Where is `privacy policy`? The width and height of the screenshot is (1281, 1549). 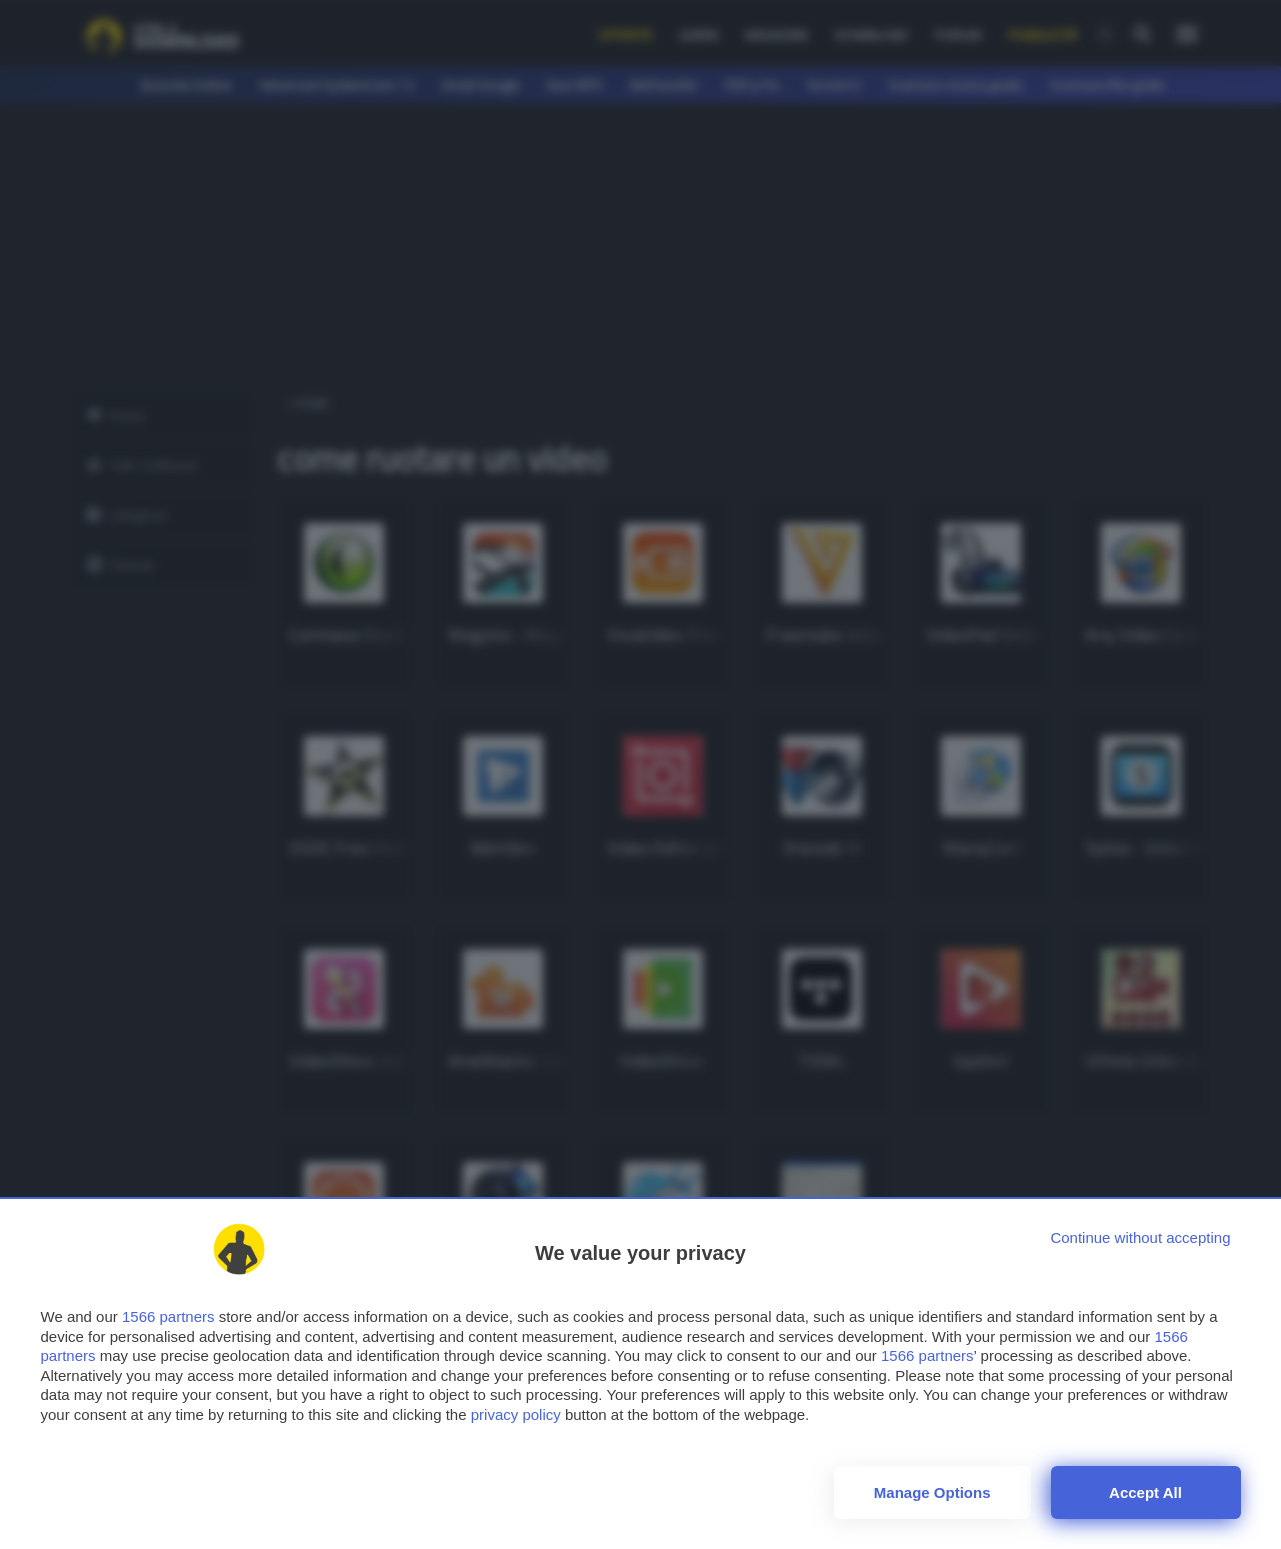
privacy policy is located at coordinates (516, 1414).